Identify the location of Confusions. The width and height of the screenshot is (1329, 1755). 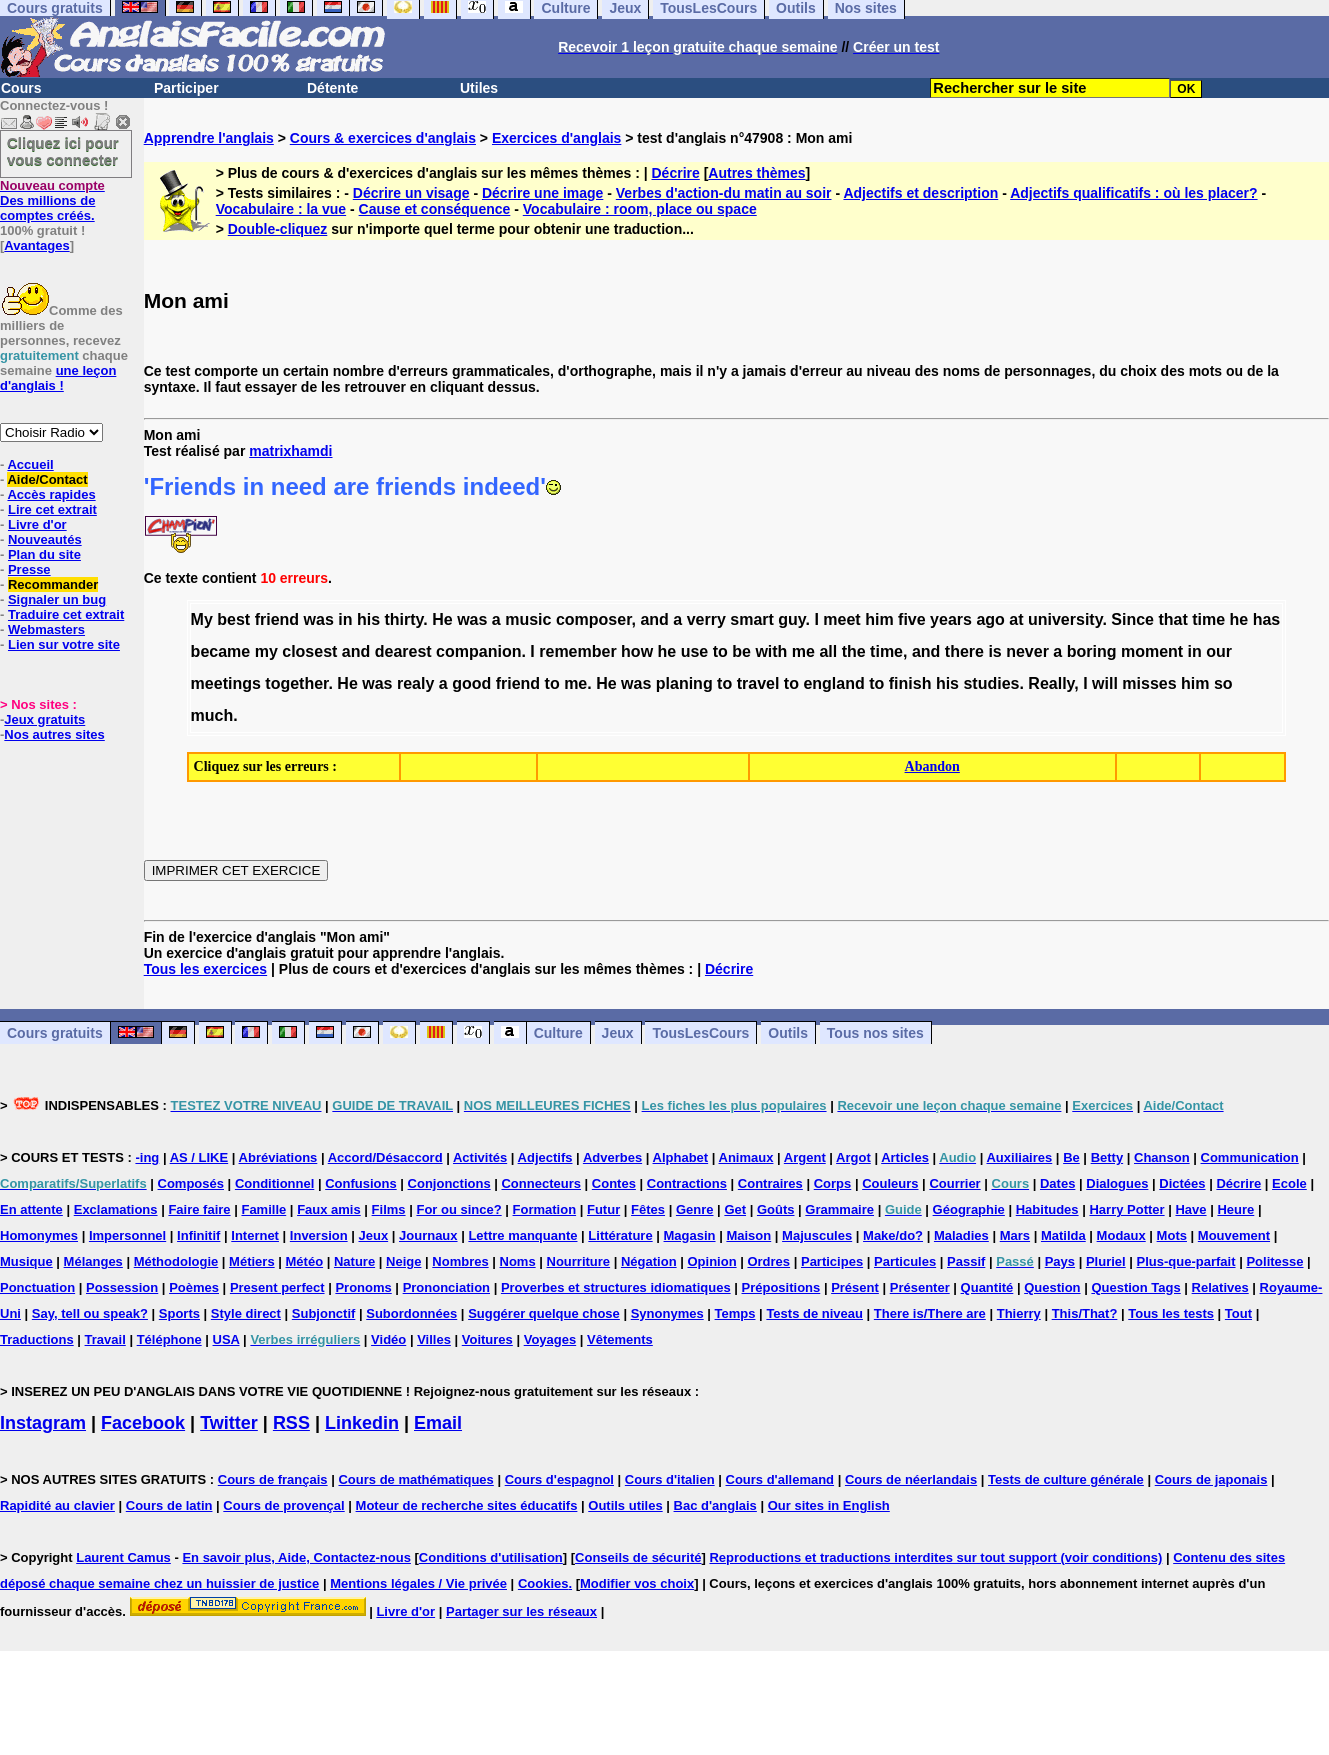
(361, 1183).